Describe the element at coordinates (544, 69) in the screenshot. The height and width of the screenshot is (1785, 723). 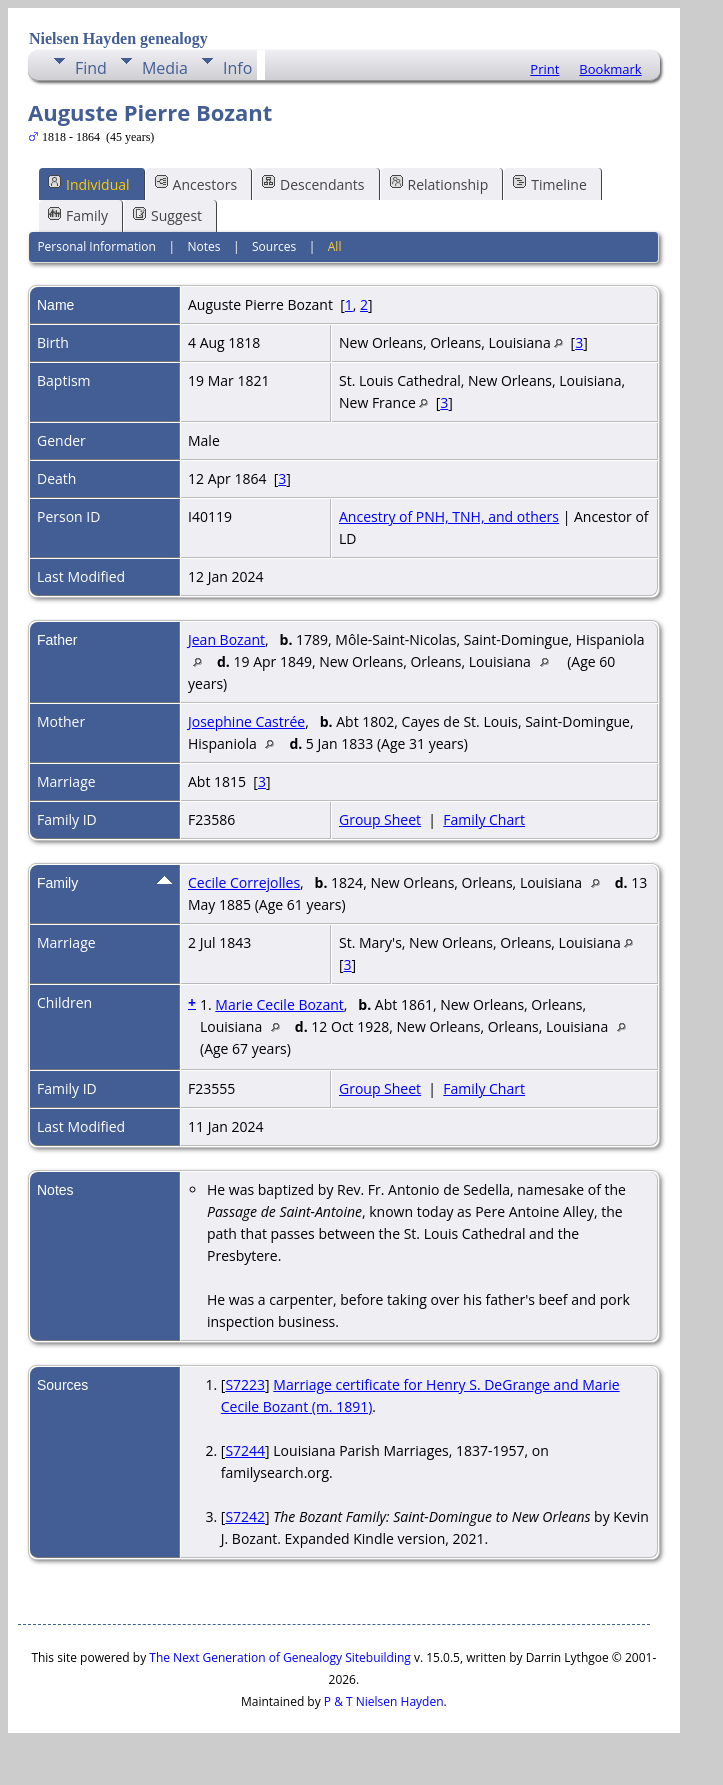
I see `Print` at that location.